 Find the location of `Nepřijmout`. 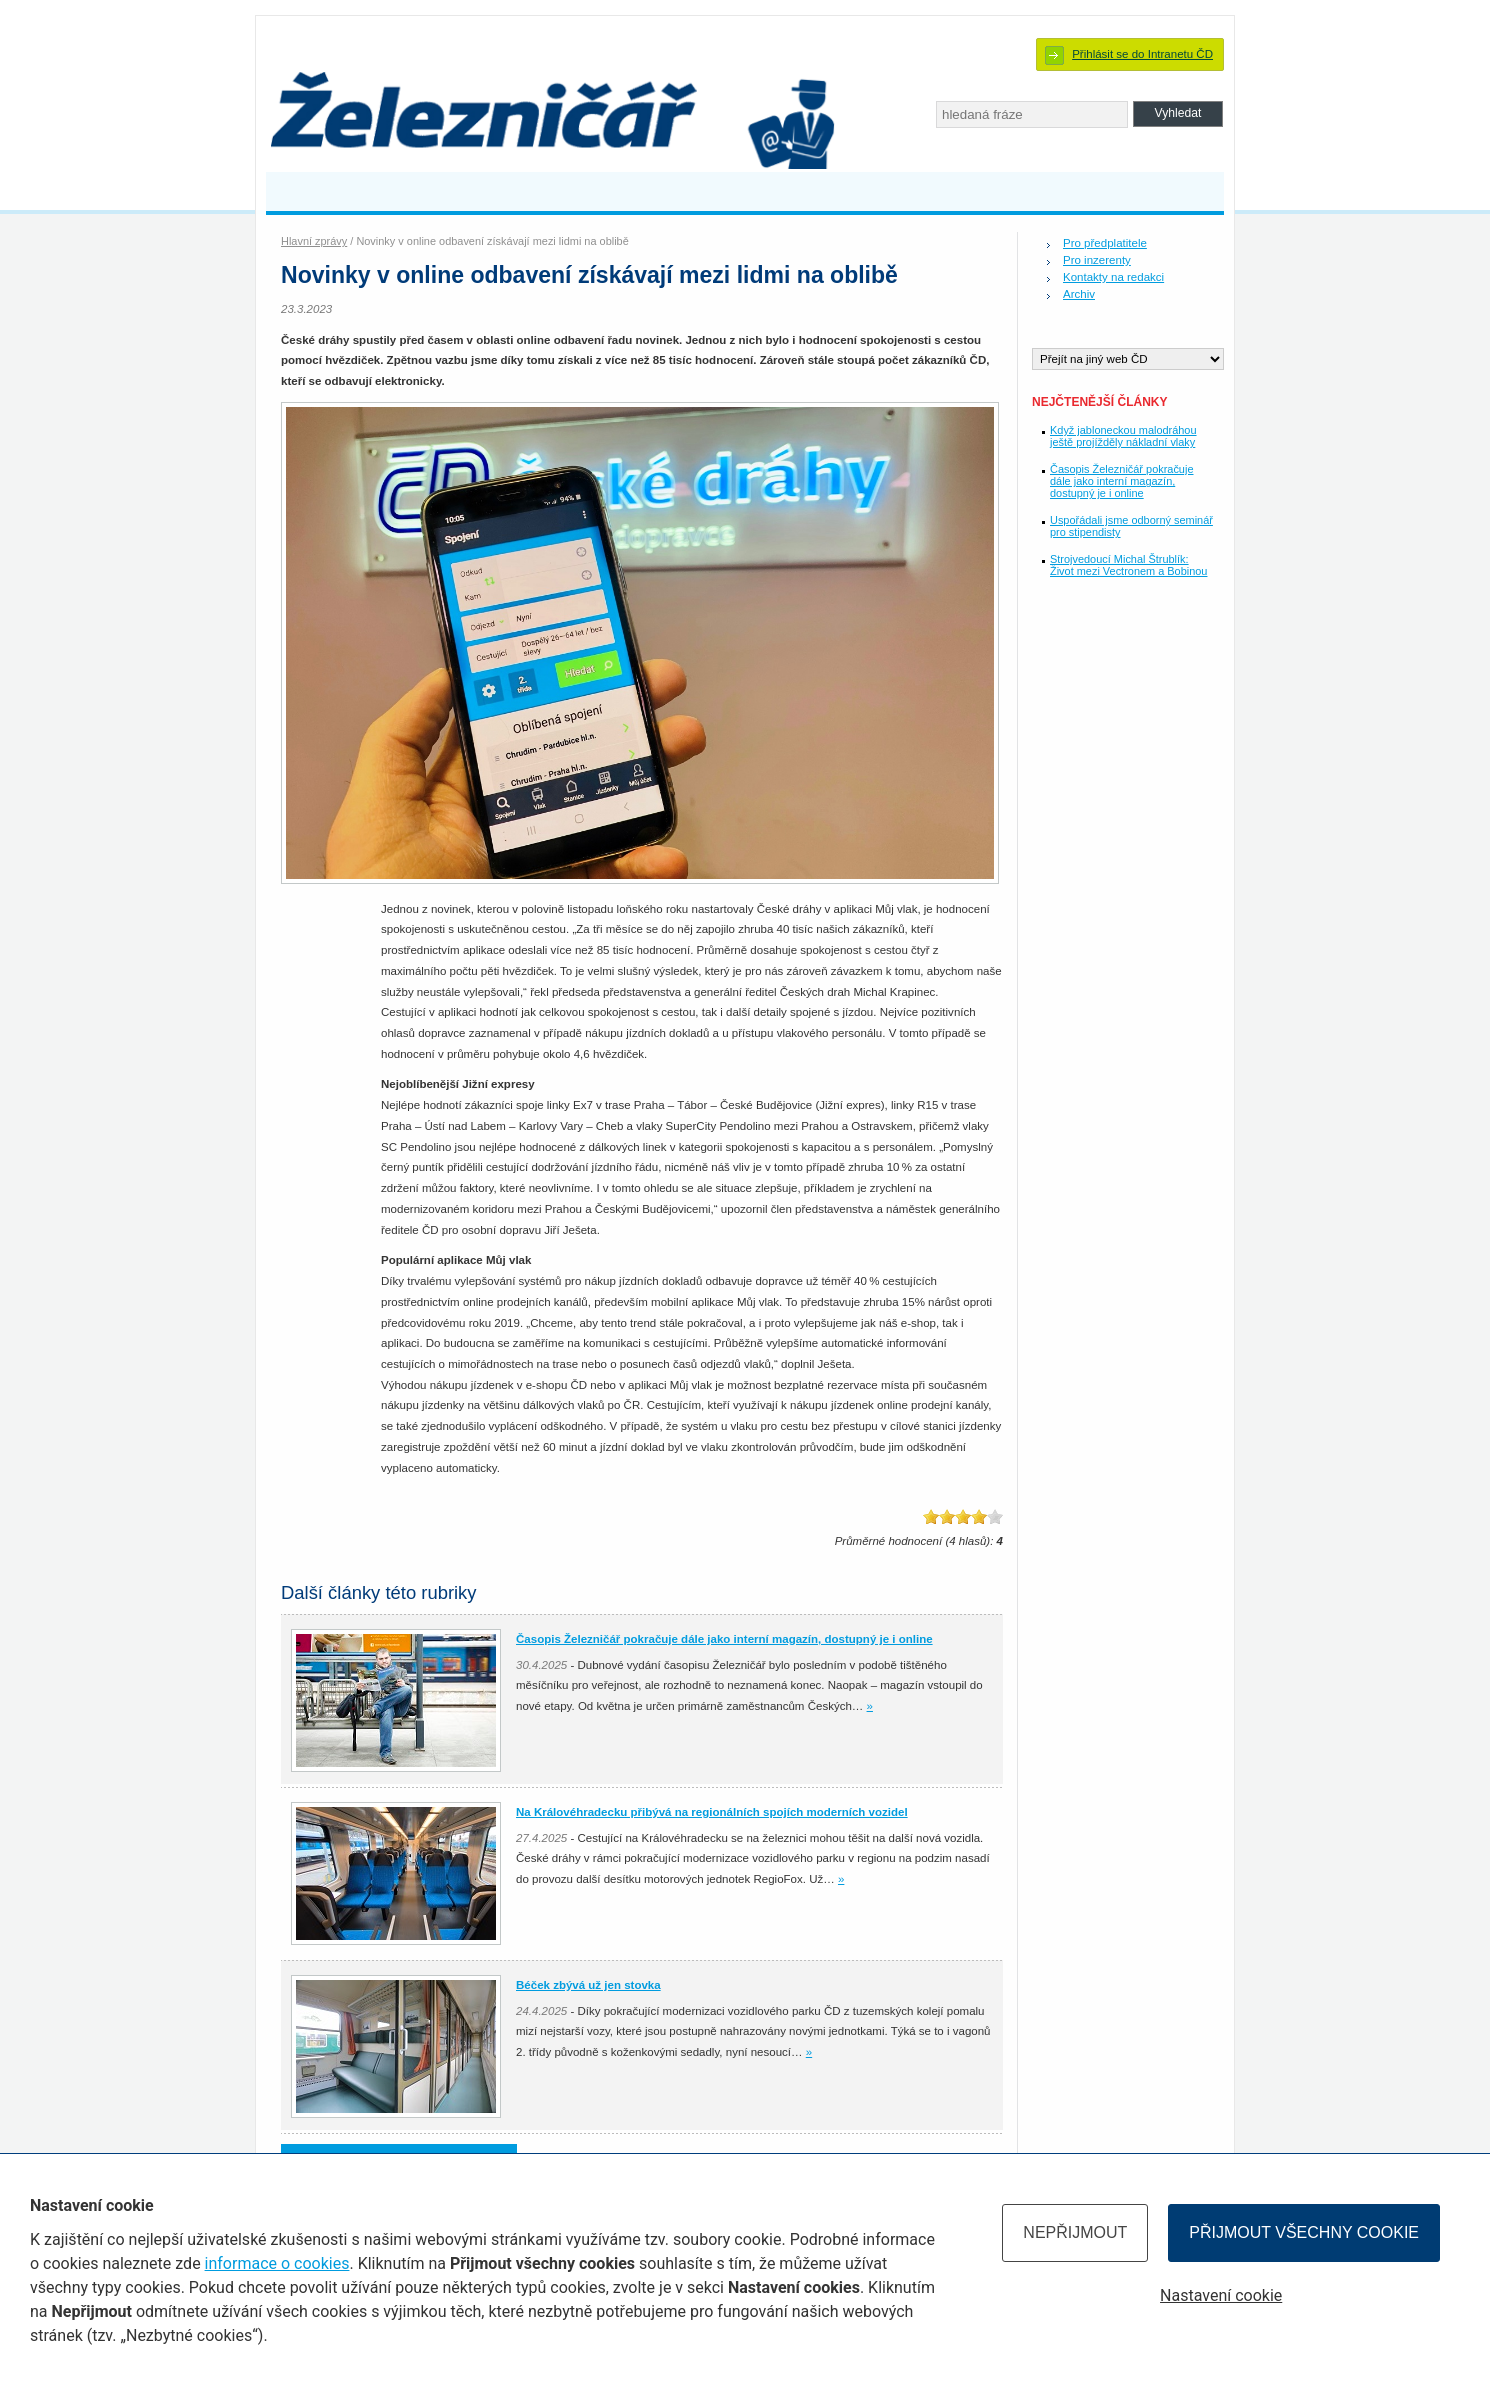

Nepřijmout is located at coordinates (1075, 2232).